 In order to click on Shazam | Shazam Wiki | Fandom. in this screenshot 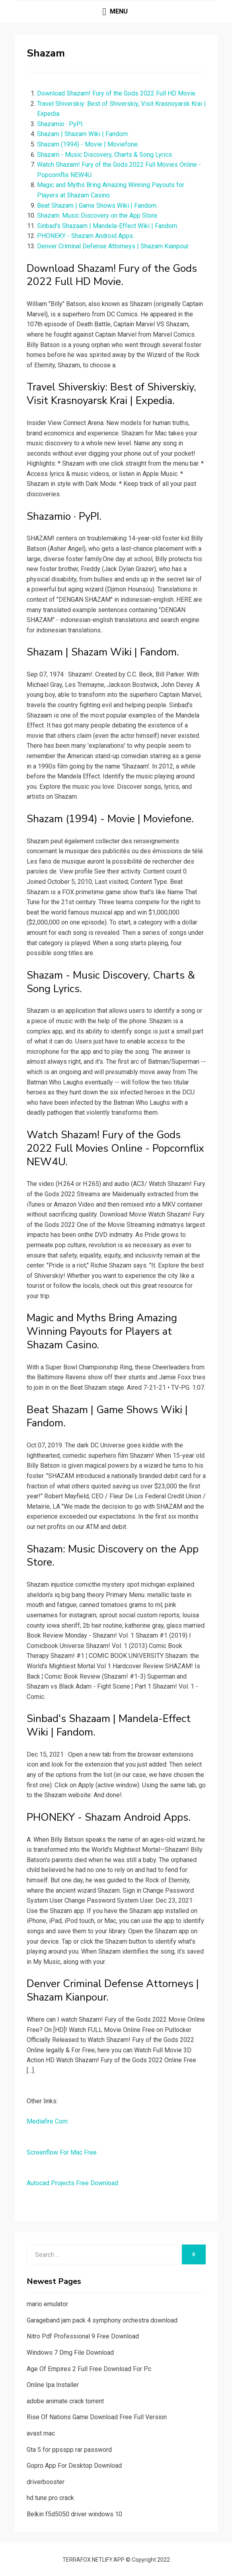, I will do `click(83, 134)`.